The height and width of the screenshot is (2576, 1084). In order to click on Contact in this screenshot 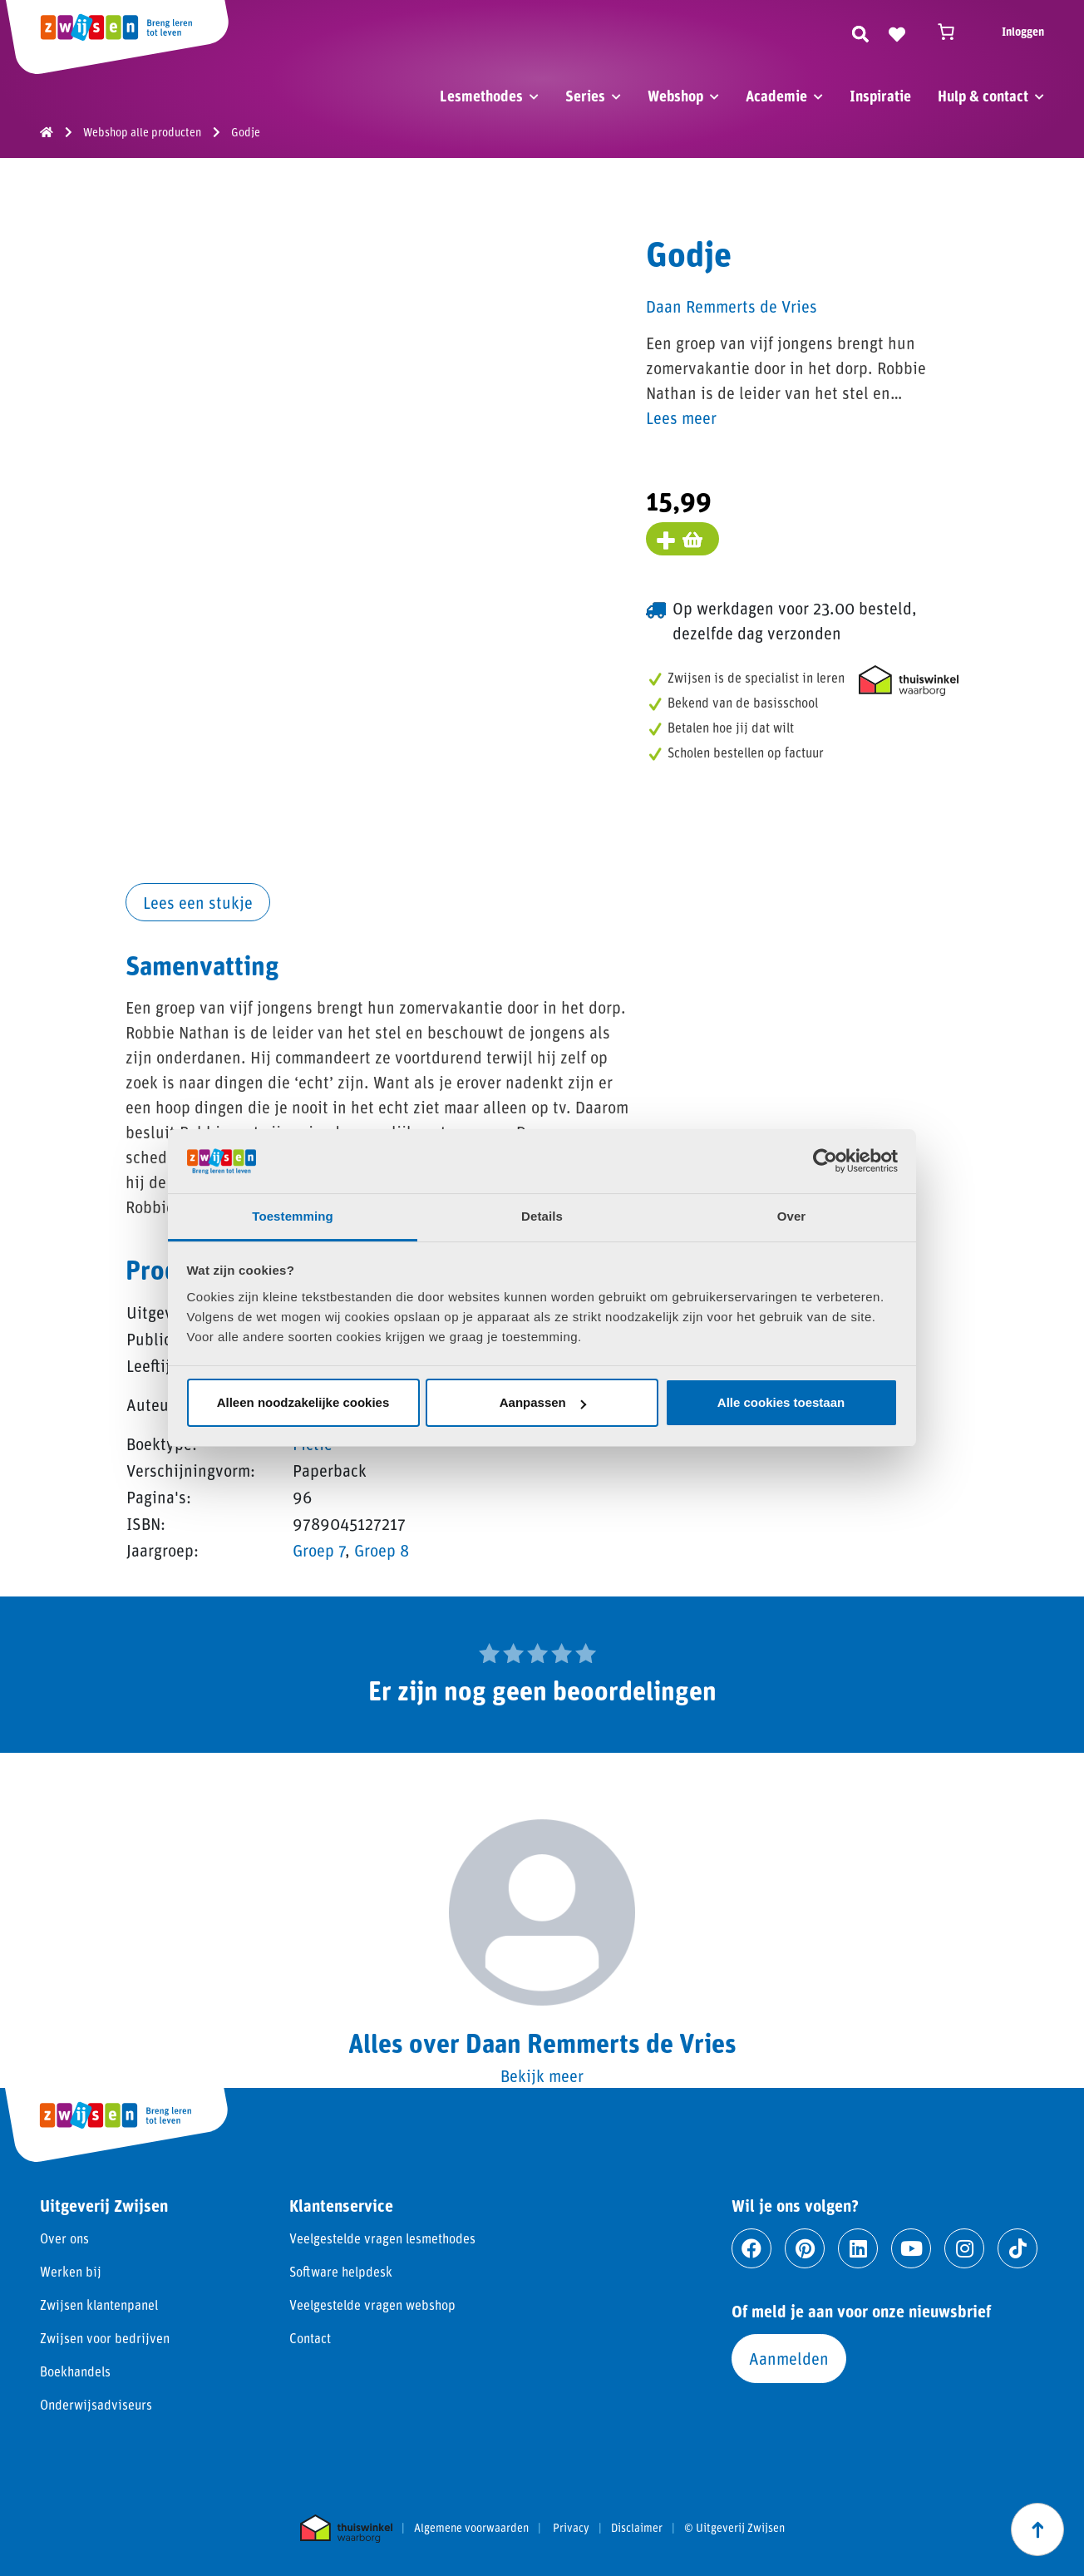, I will do `click(310, 2338)`.